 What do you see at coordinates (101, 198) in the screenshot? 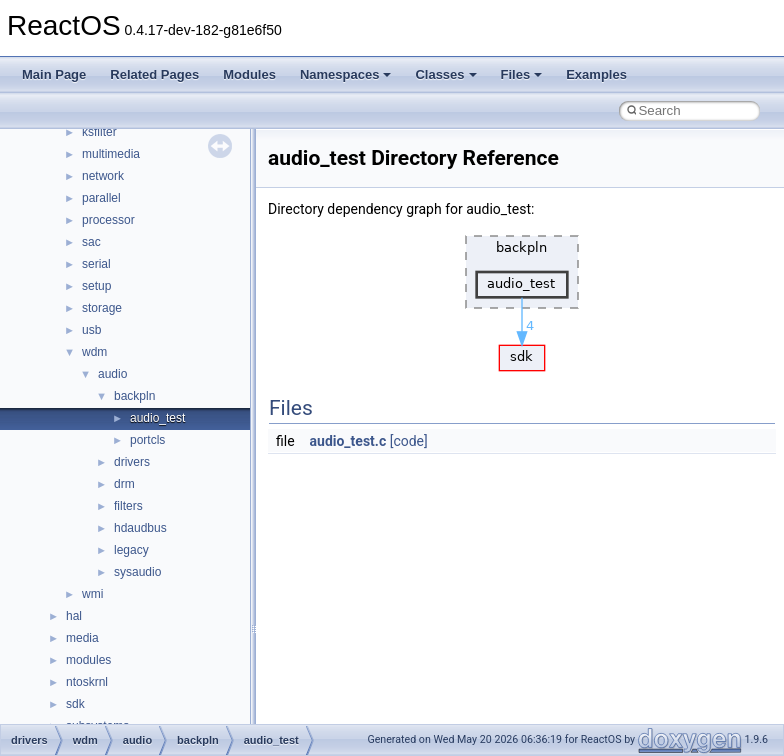
I see `parallel` at bounding box center [101, 198].